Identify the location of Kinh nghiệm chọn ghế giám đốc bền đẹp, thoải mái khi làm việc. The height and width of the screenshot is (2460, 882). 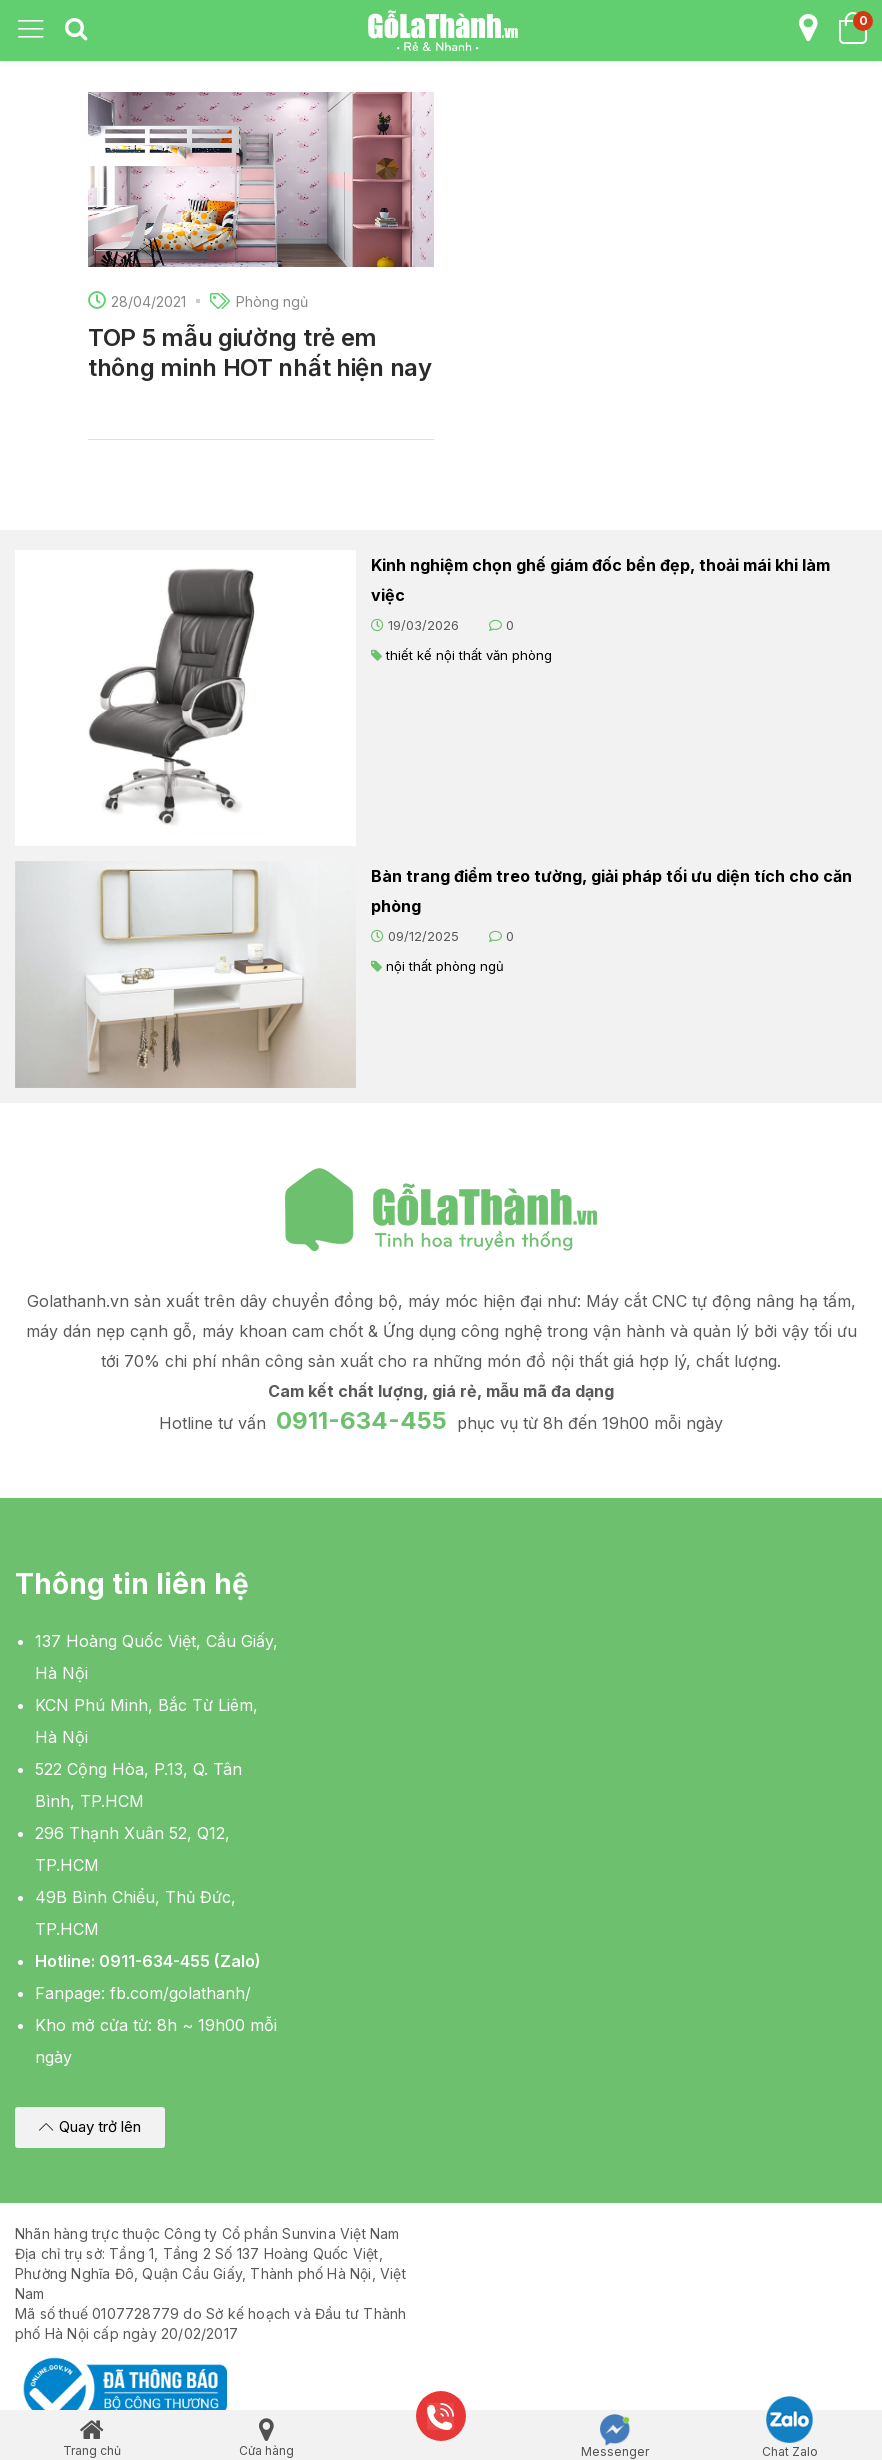
(600, 580).